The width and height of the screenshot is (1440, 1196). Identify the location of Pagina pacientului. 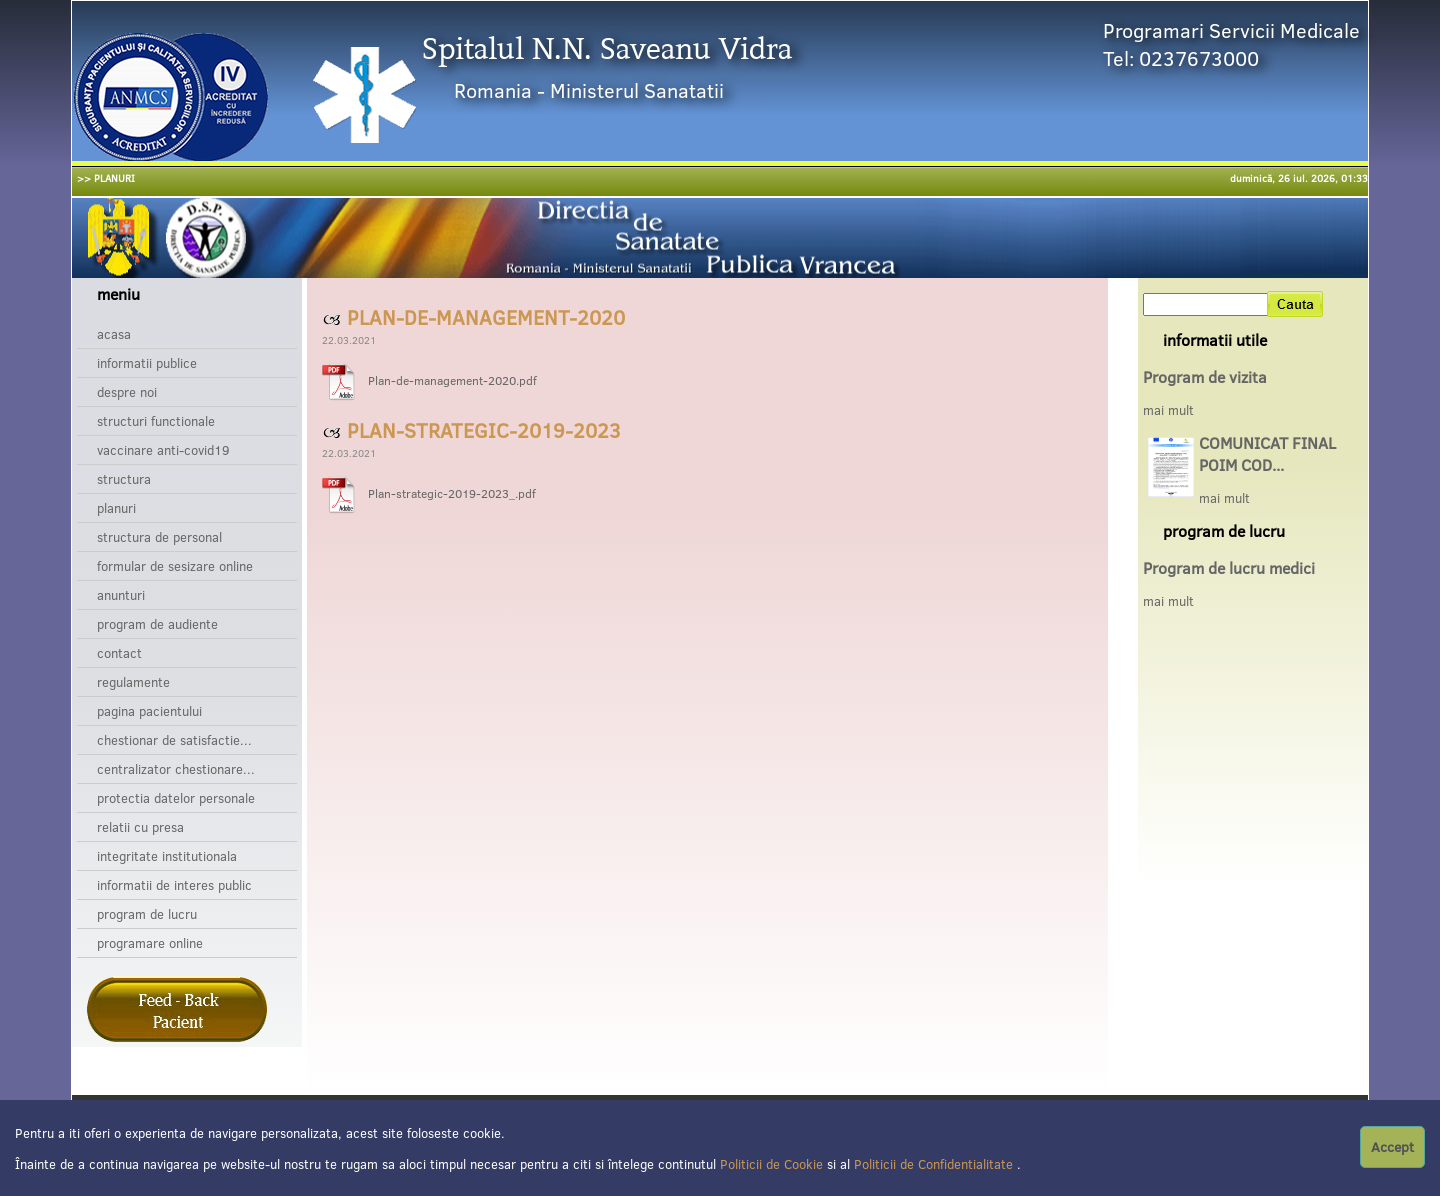
(149, 711).